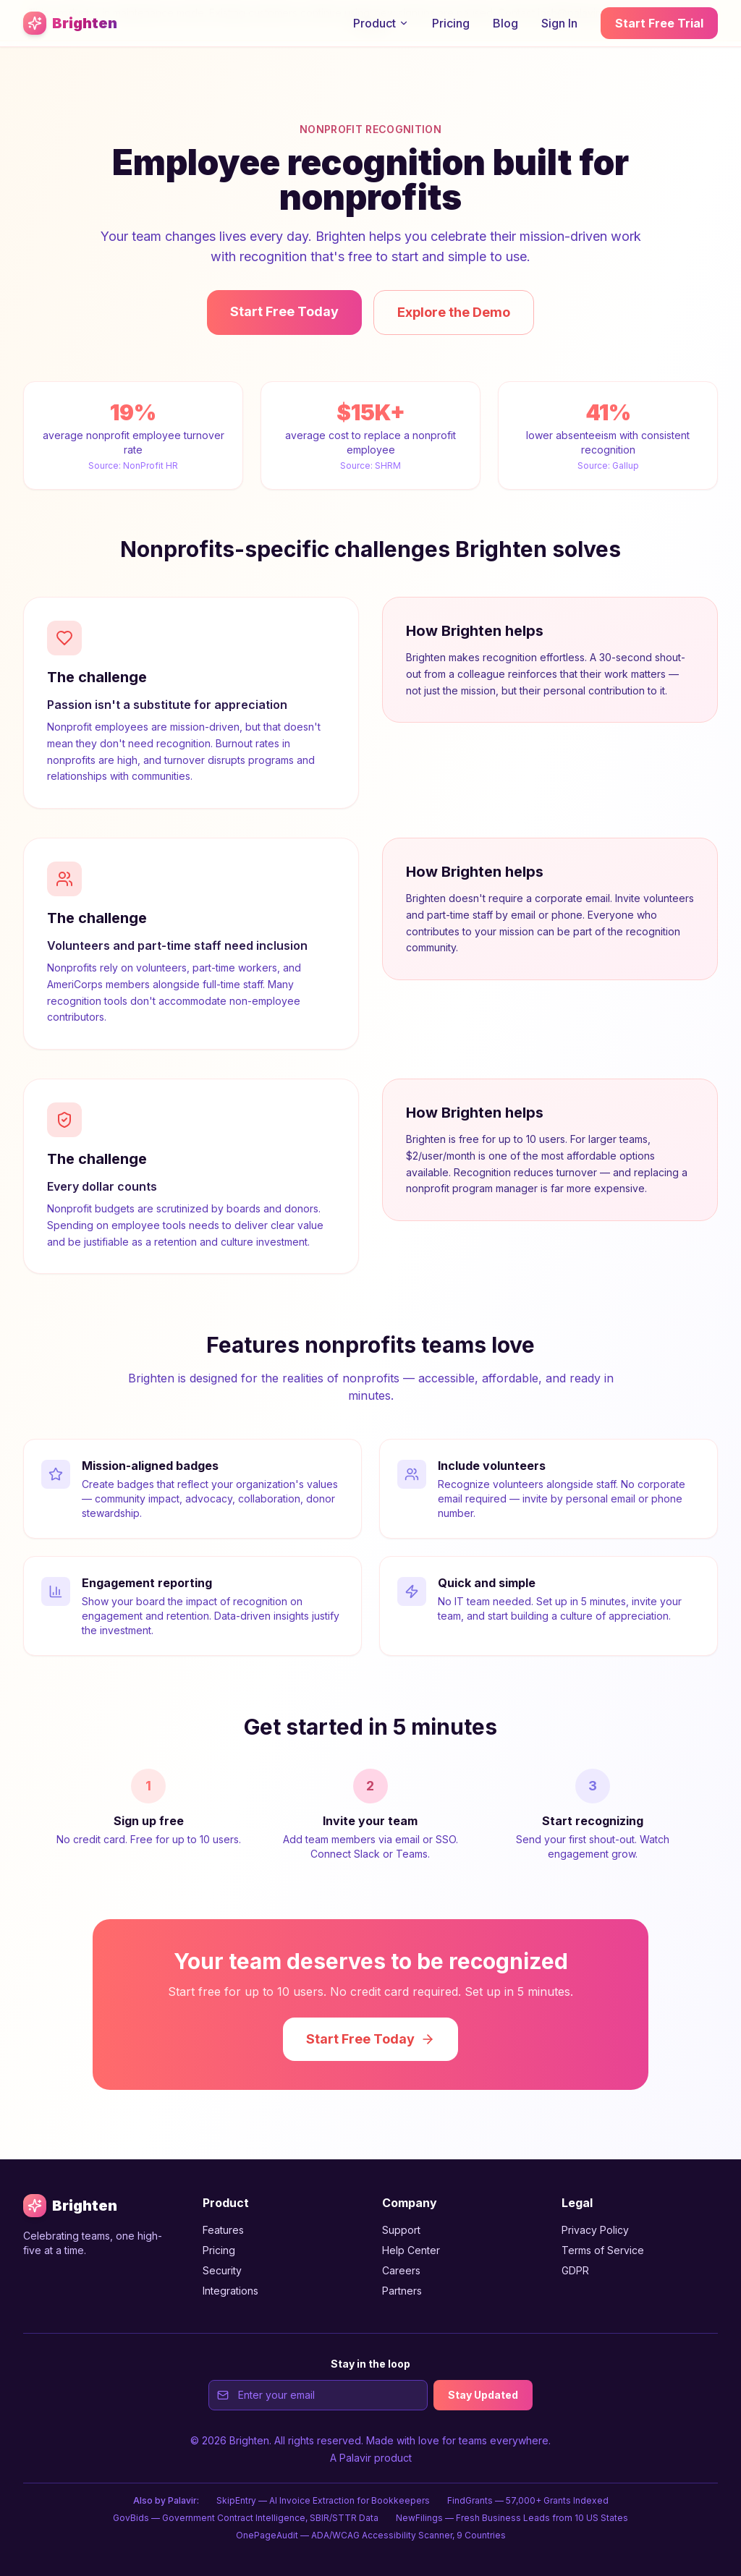 The width and height of the screenshot is (741, 2576). What do you see at coordinates (402, 2290) in the screenshot?
I see `Partners` at bounding box center [402, 2290].